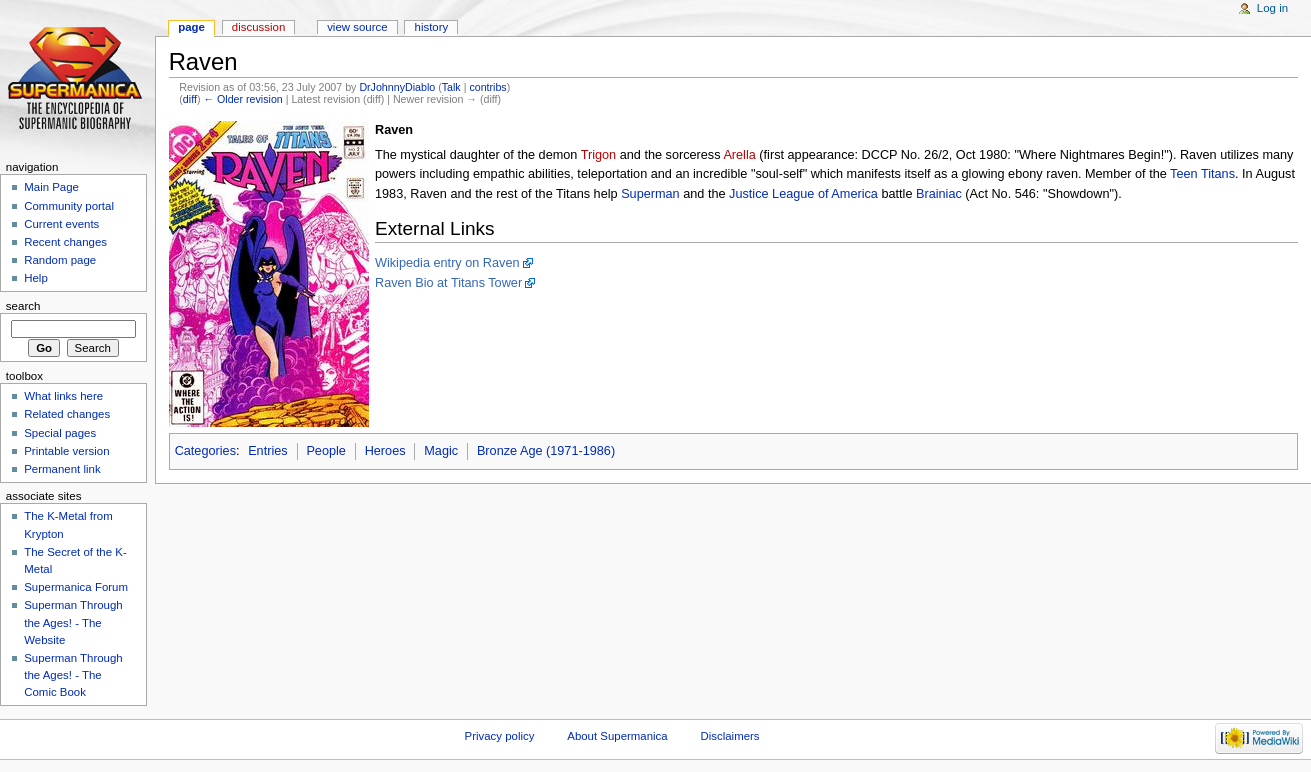 This screenshot has height=772, width=1311. I want to click on Privacy policy, so click(500, 736).